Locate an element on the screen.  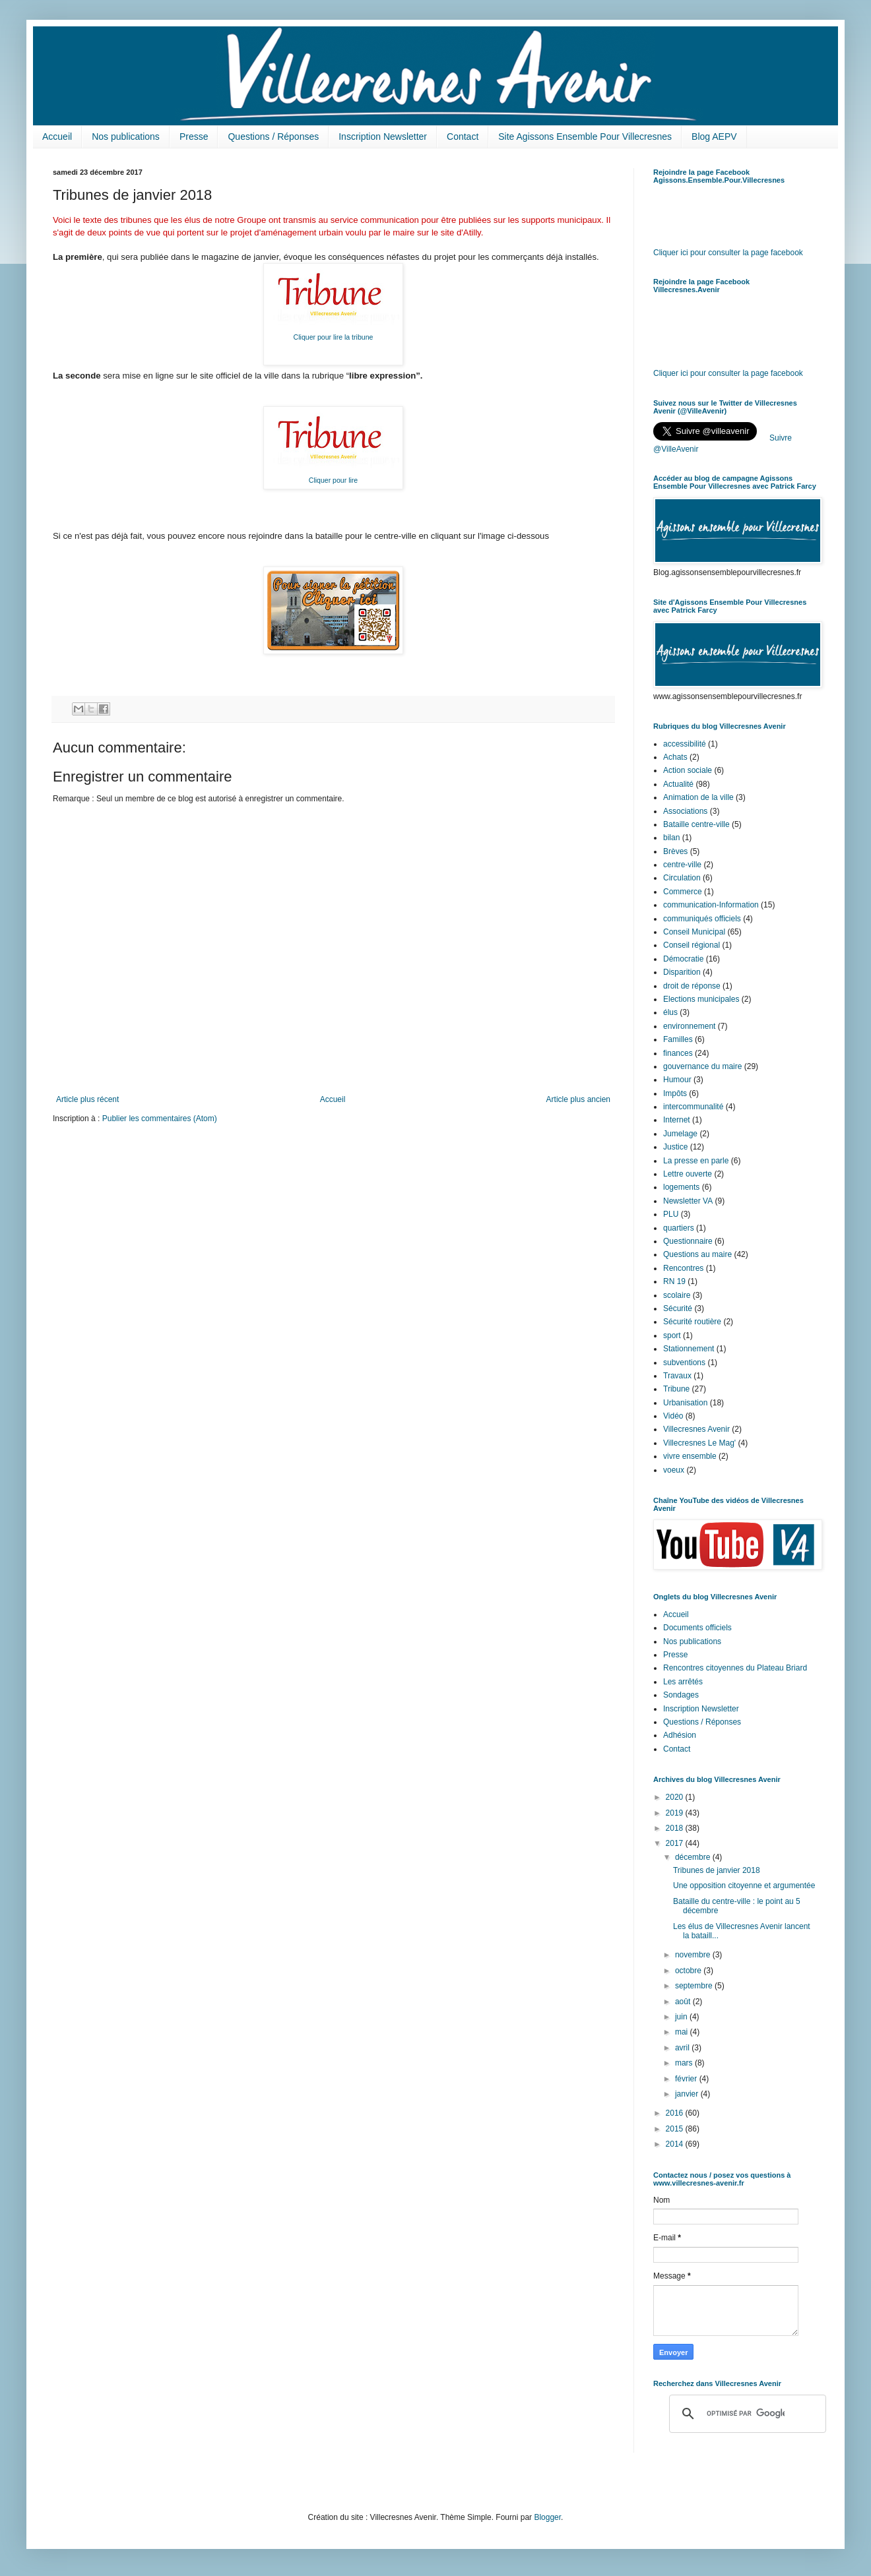
Justice is located at coordinates (675, 1146).